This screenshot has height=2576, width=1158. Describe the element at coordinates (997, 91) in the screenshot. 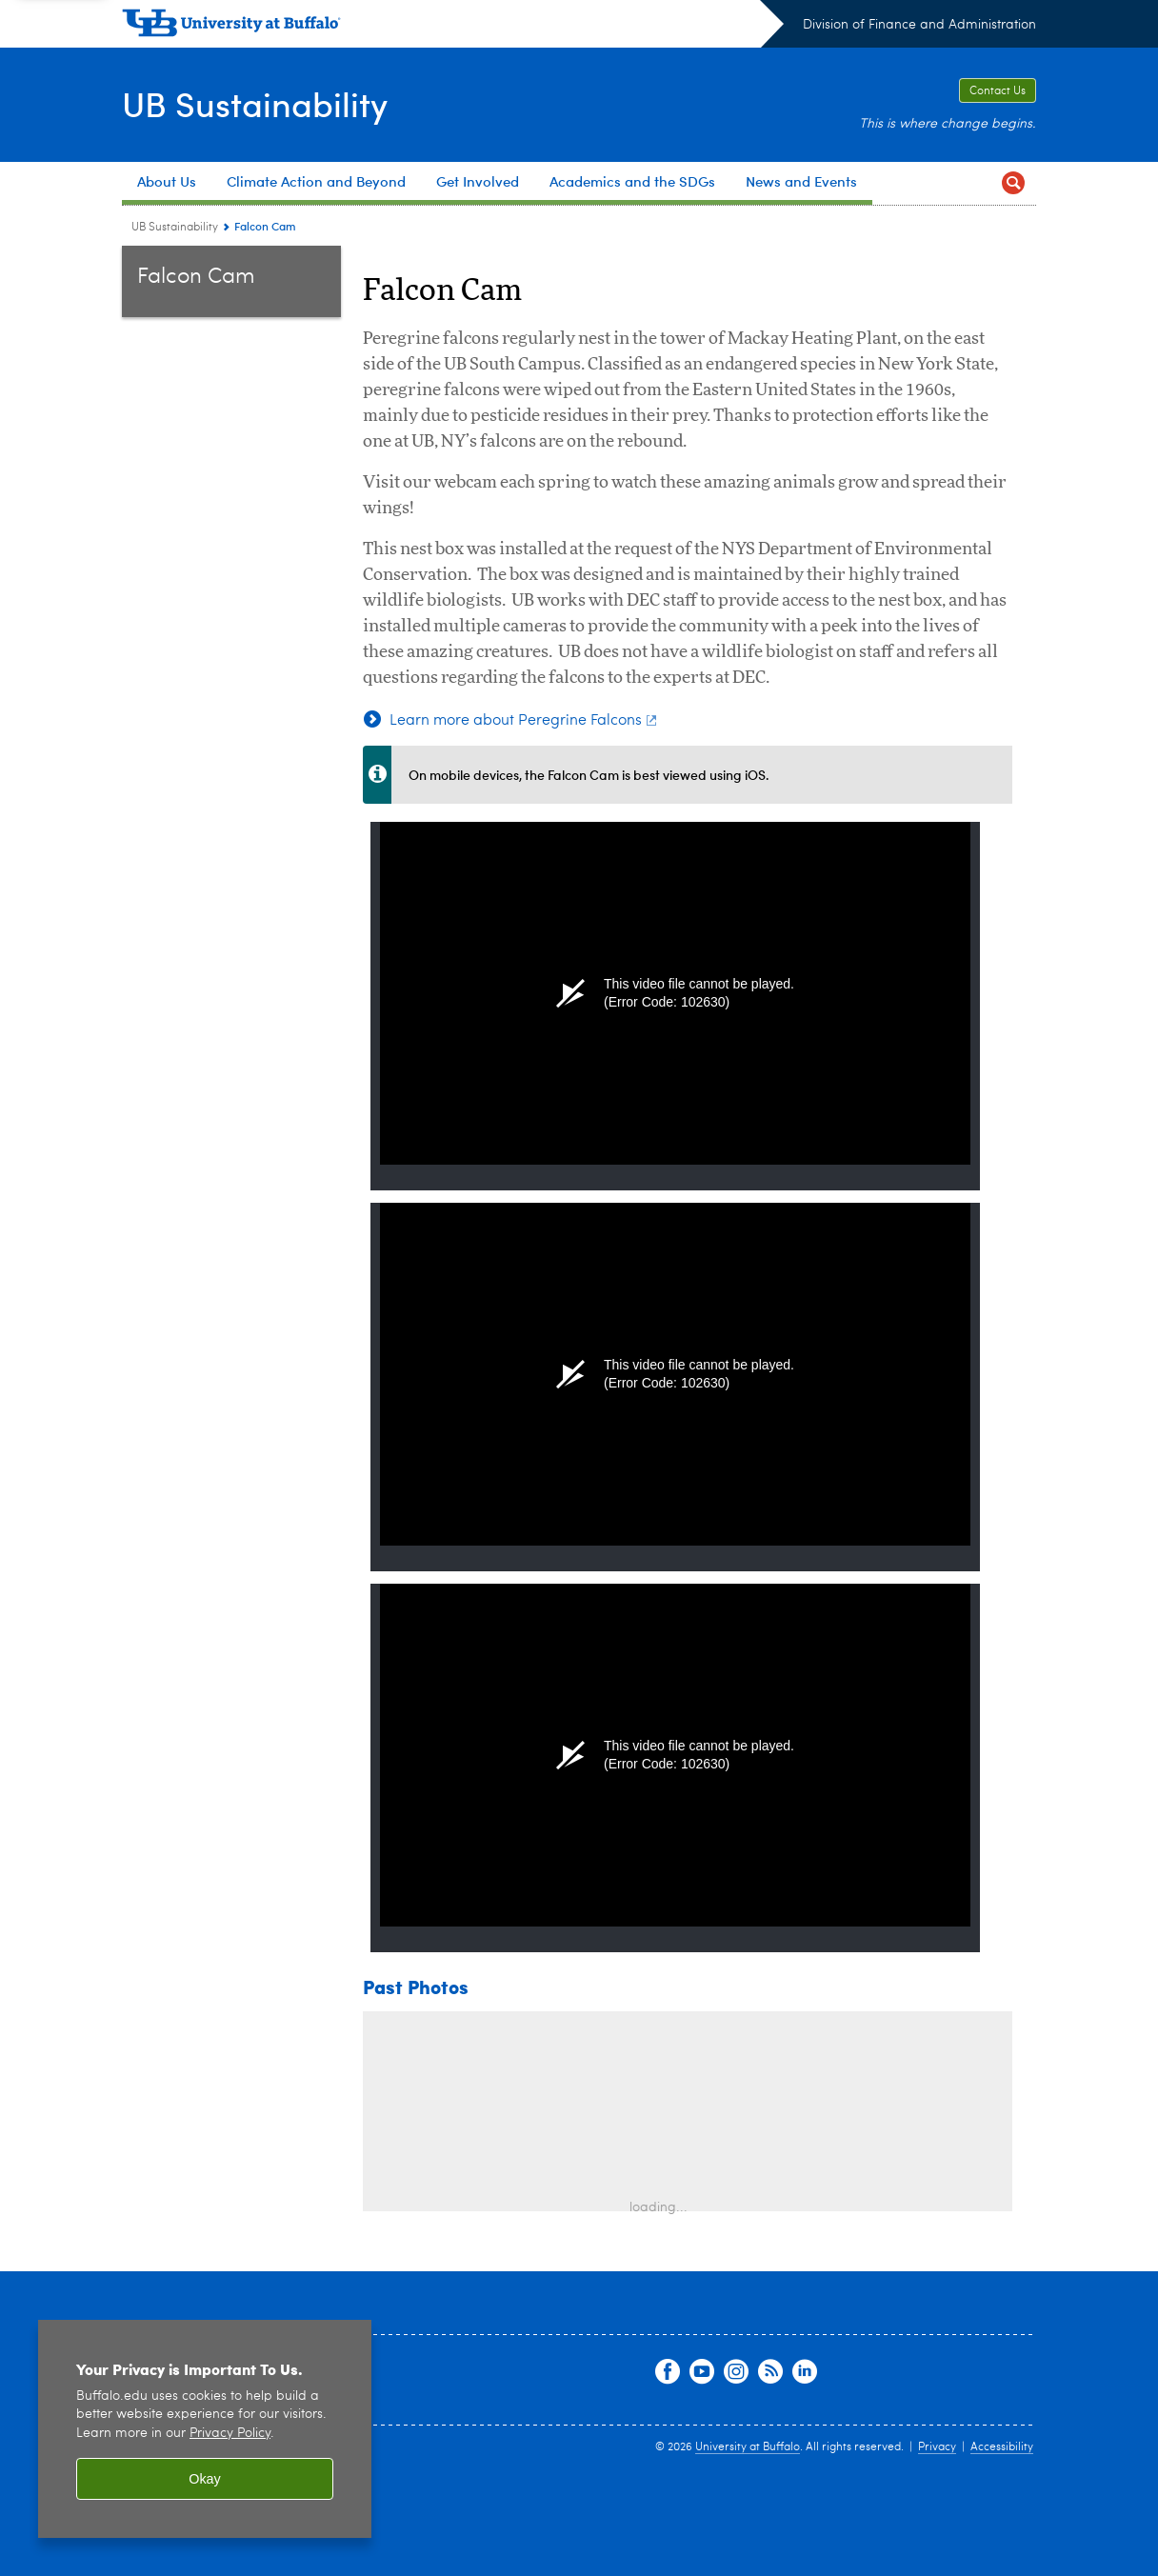

I see `Contact Us` at that location.